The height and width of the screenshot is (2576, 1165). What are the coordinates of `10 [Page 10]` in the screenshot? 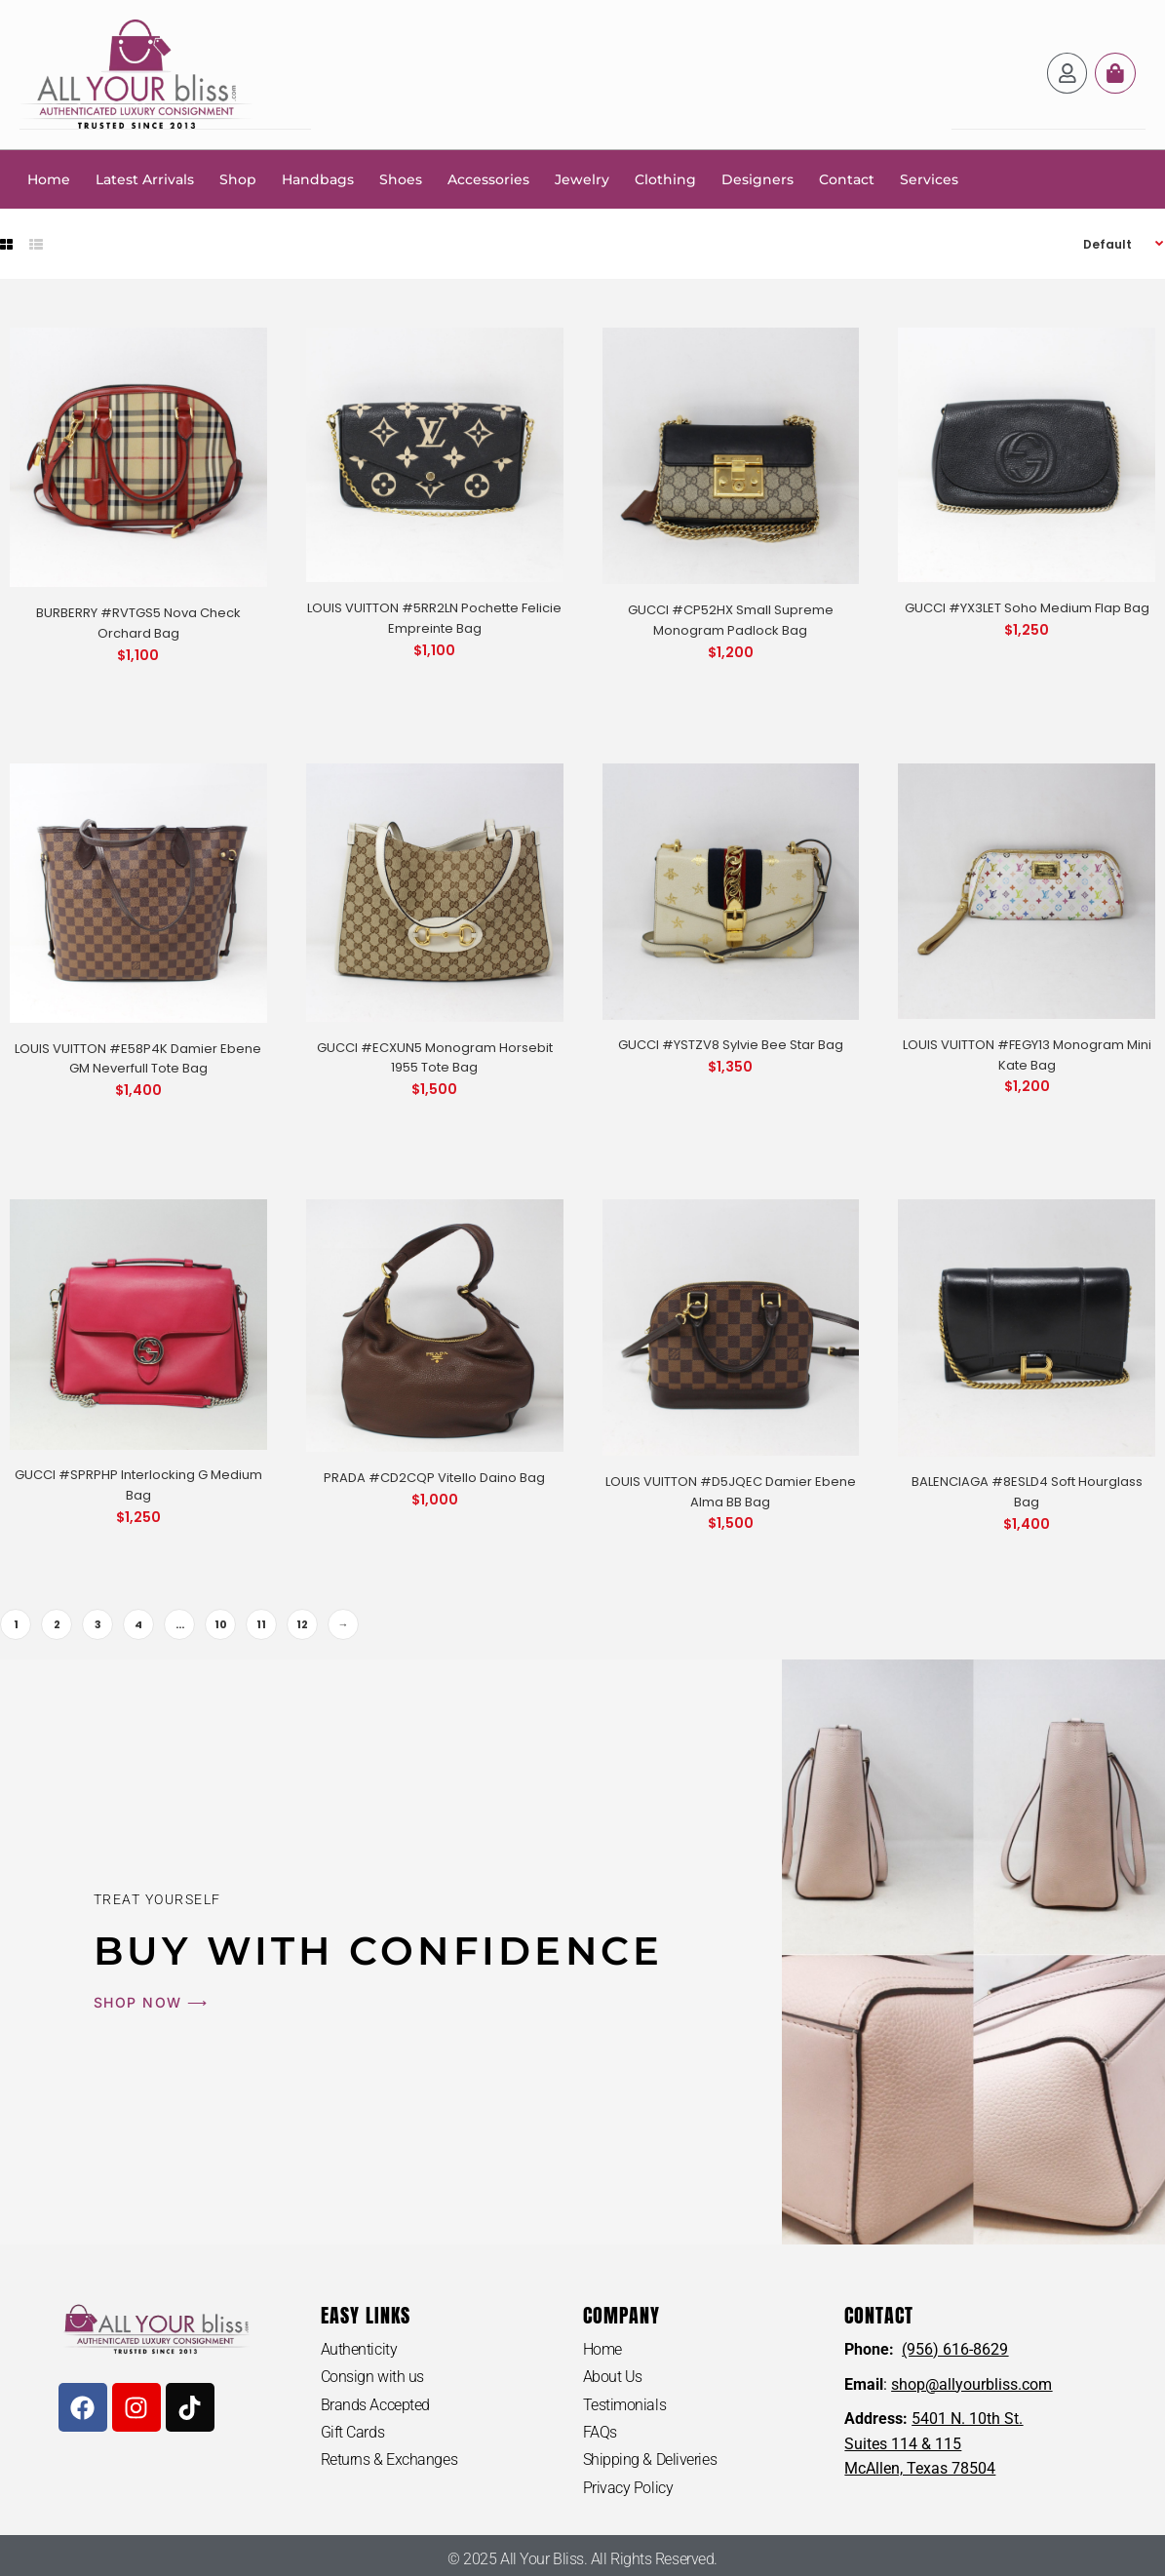 It's located at (220, 1623).